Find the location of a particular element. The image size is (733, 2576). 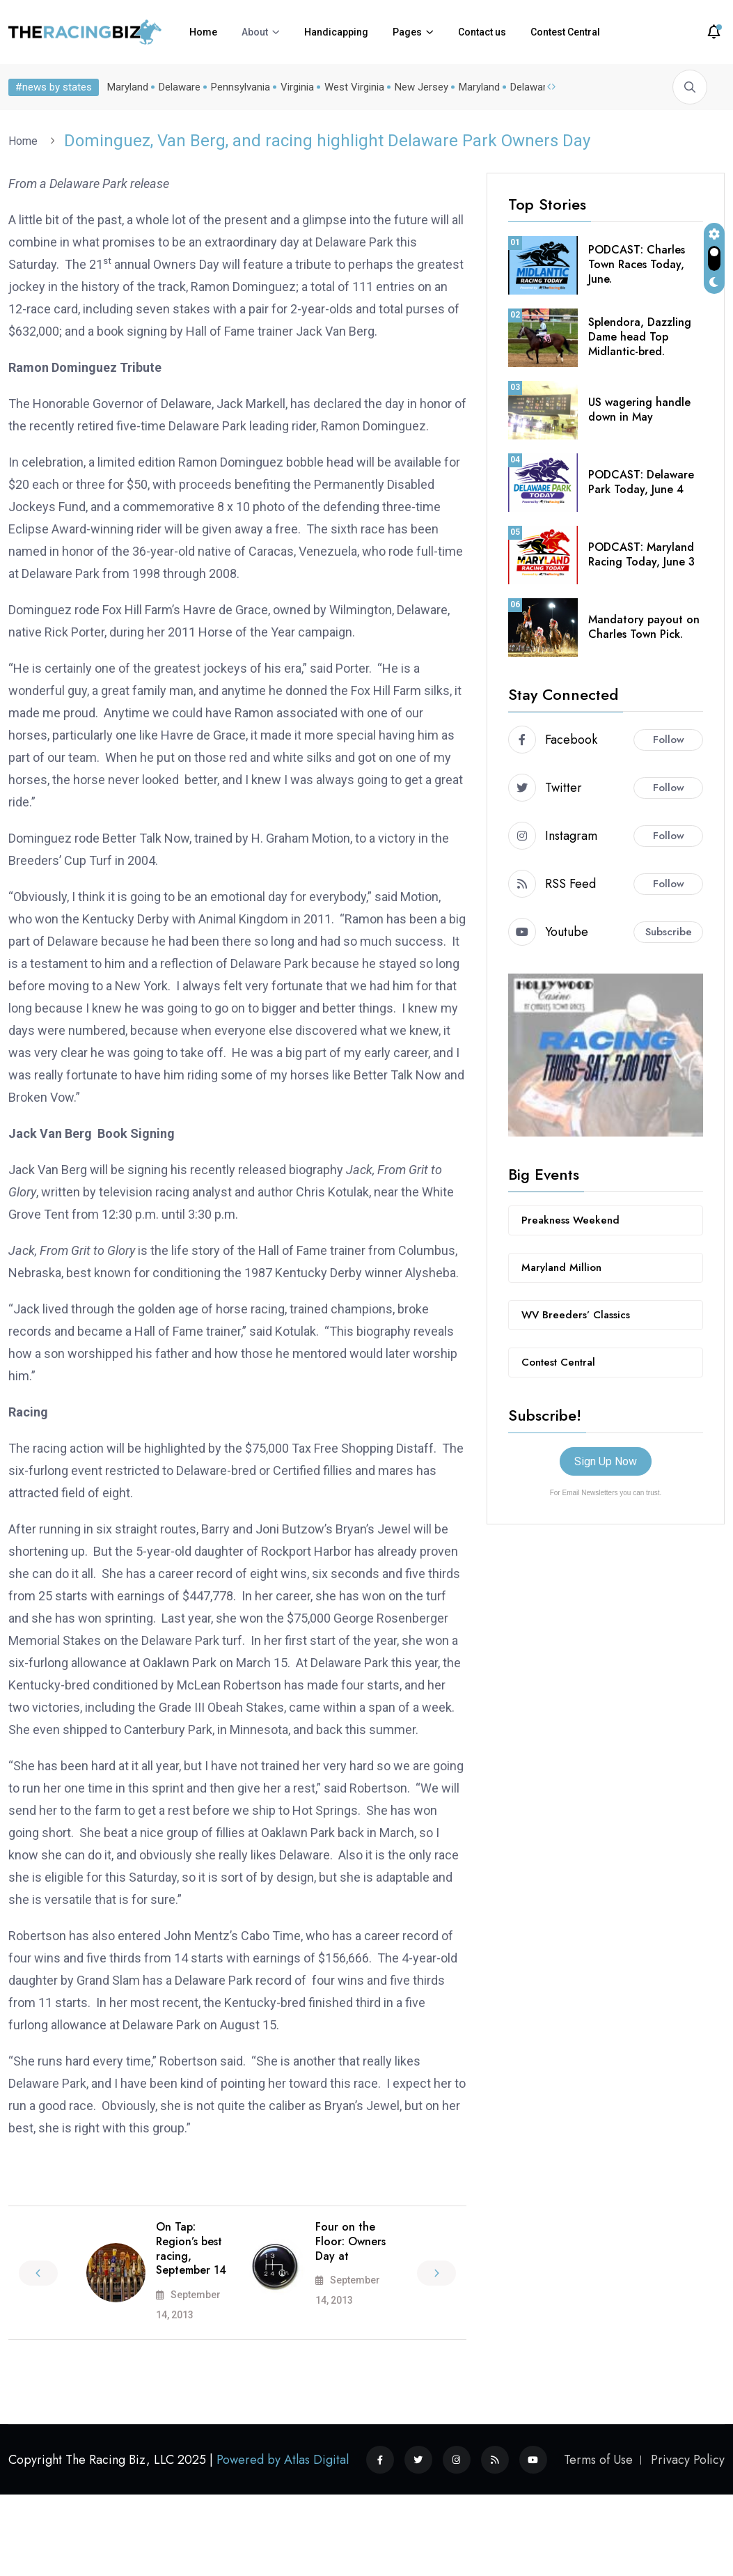

WV Breeders’ Classics is located at coordinates (575, 1314).